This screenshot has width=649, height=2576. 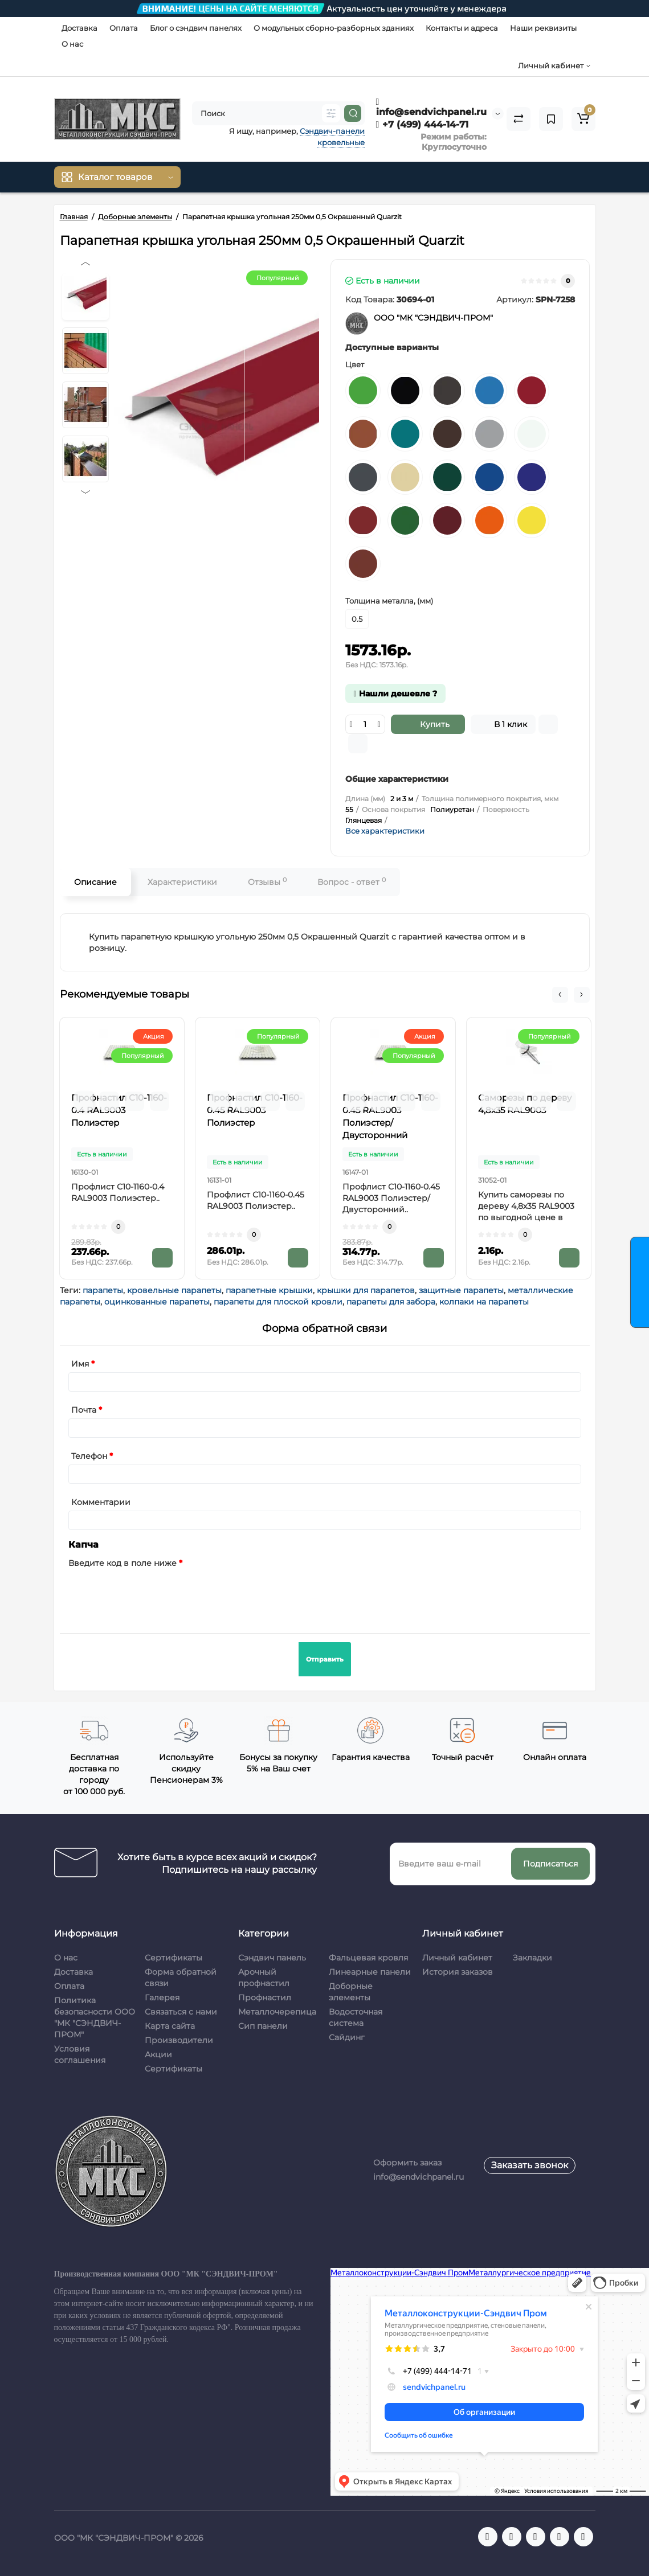 What do you see at coordinates (366, 1290) in the screenshot?
I see `крышки для парапетов` at bounding box center [366, 1290].